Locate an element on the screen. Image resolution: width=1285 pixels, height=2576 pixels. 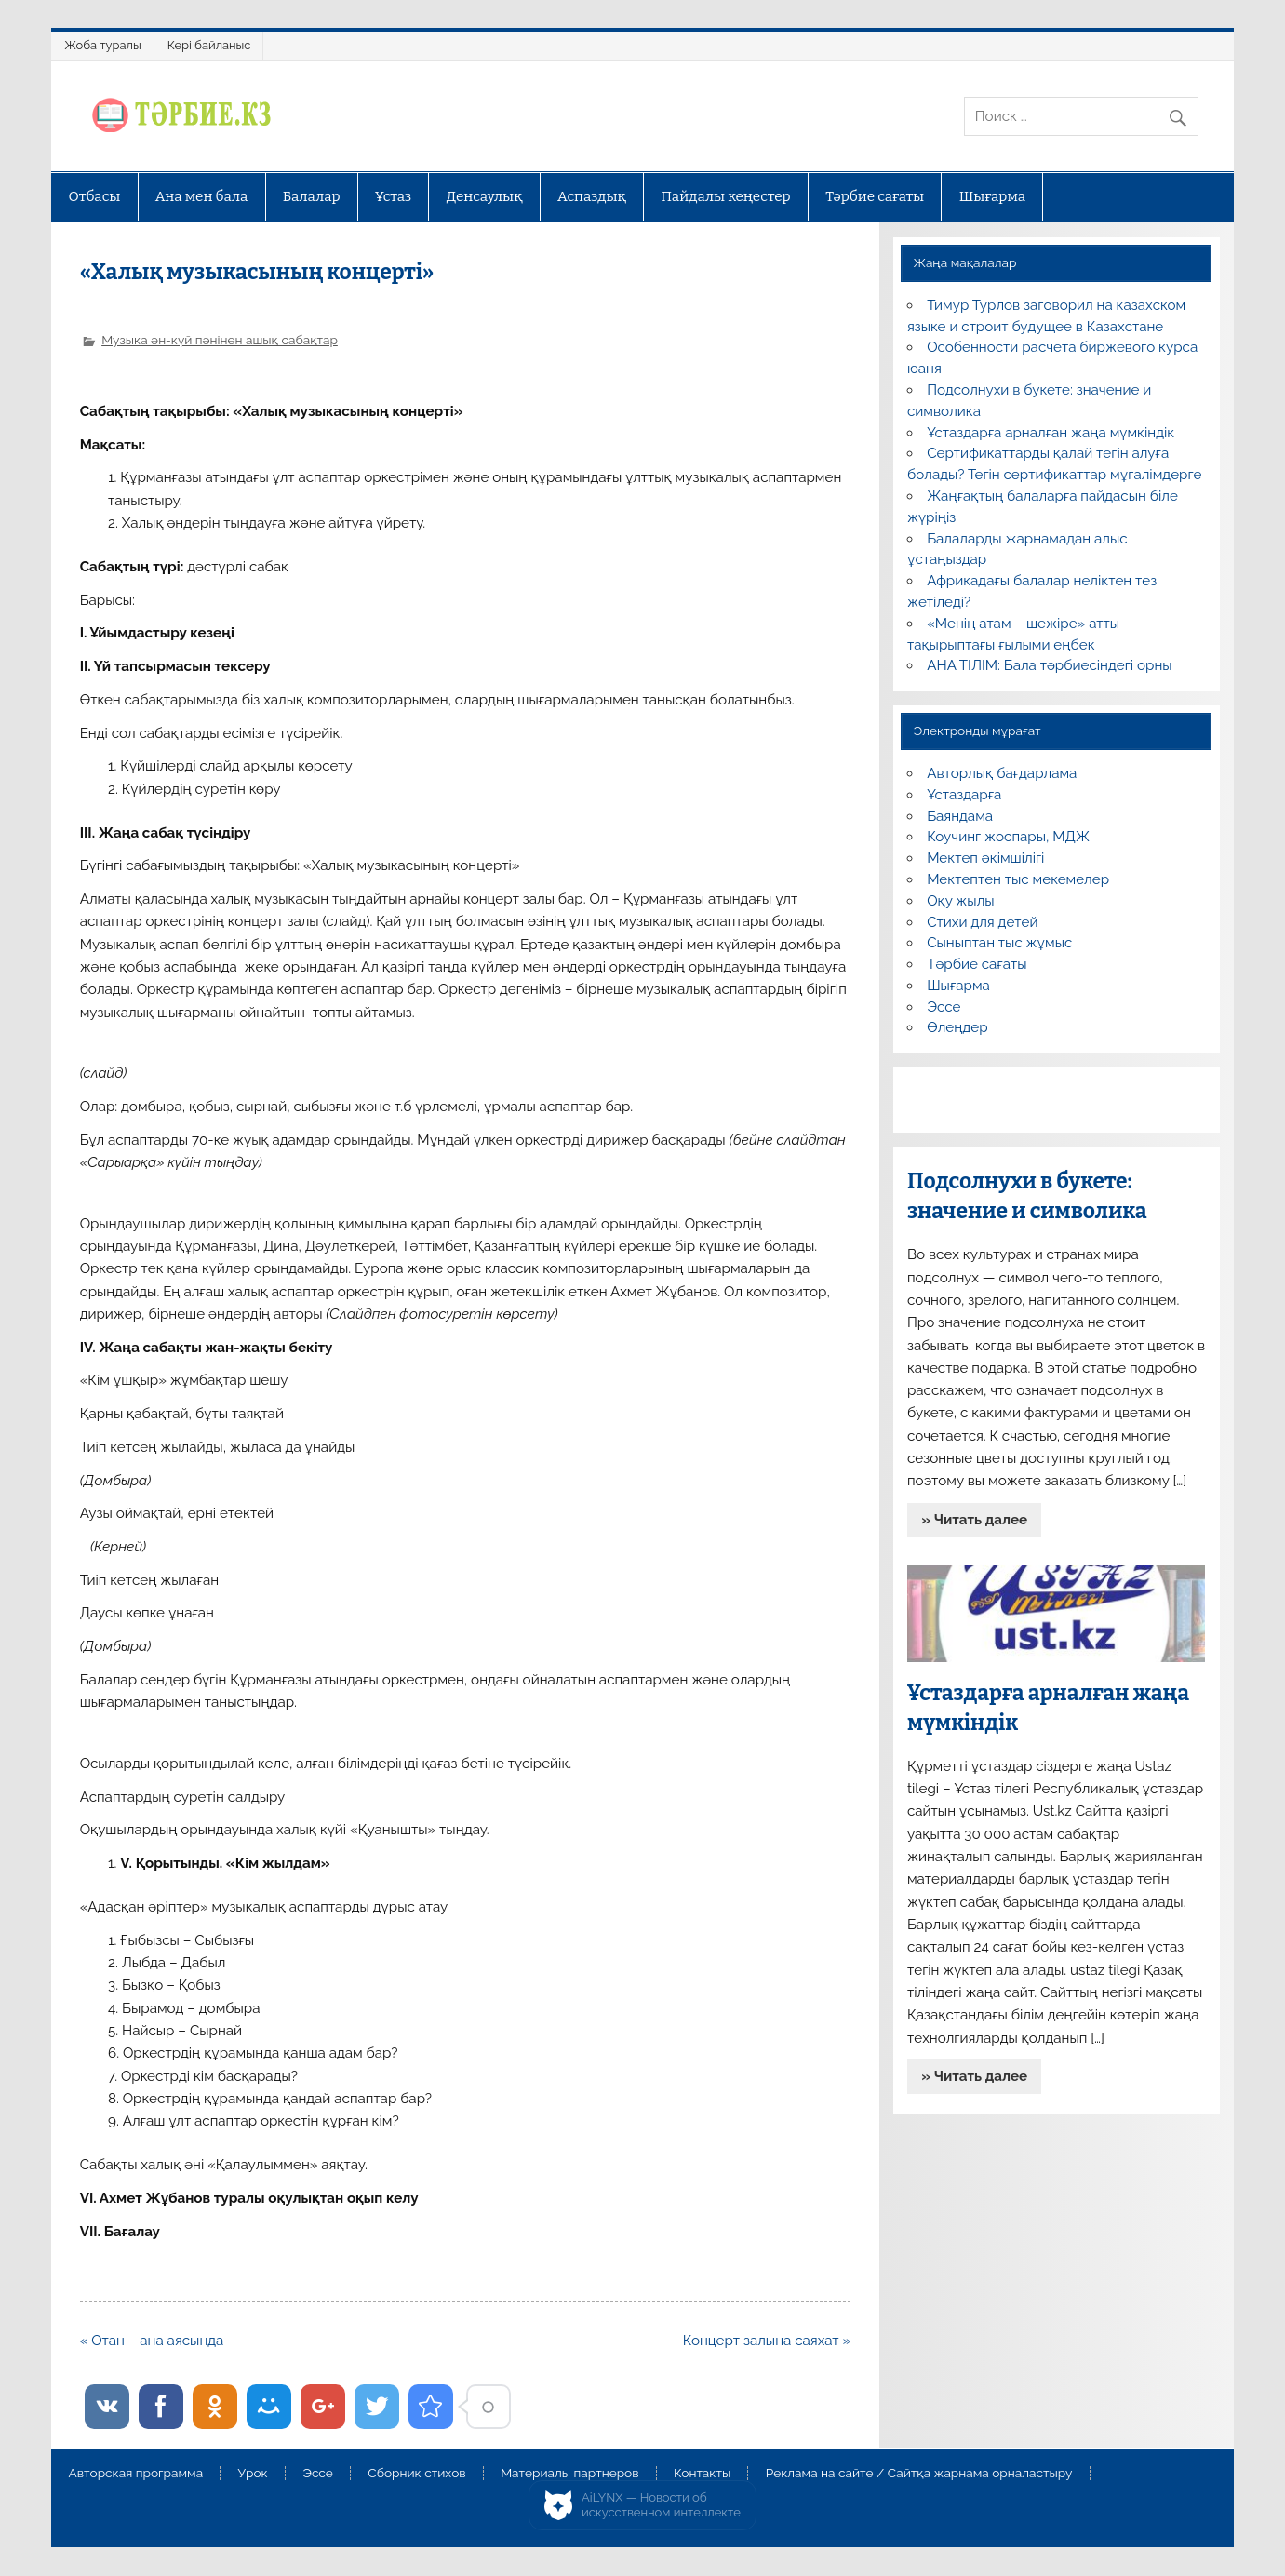
Шығарма is located at coordinates (992, 196).